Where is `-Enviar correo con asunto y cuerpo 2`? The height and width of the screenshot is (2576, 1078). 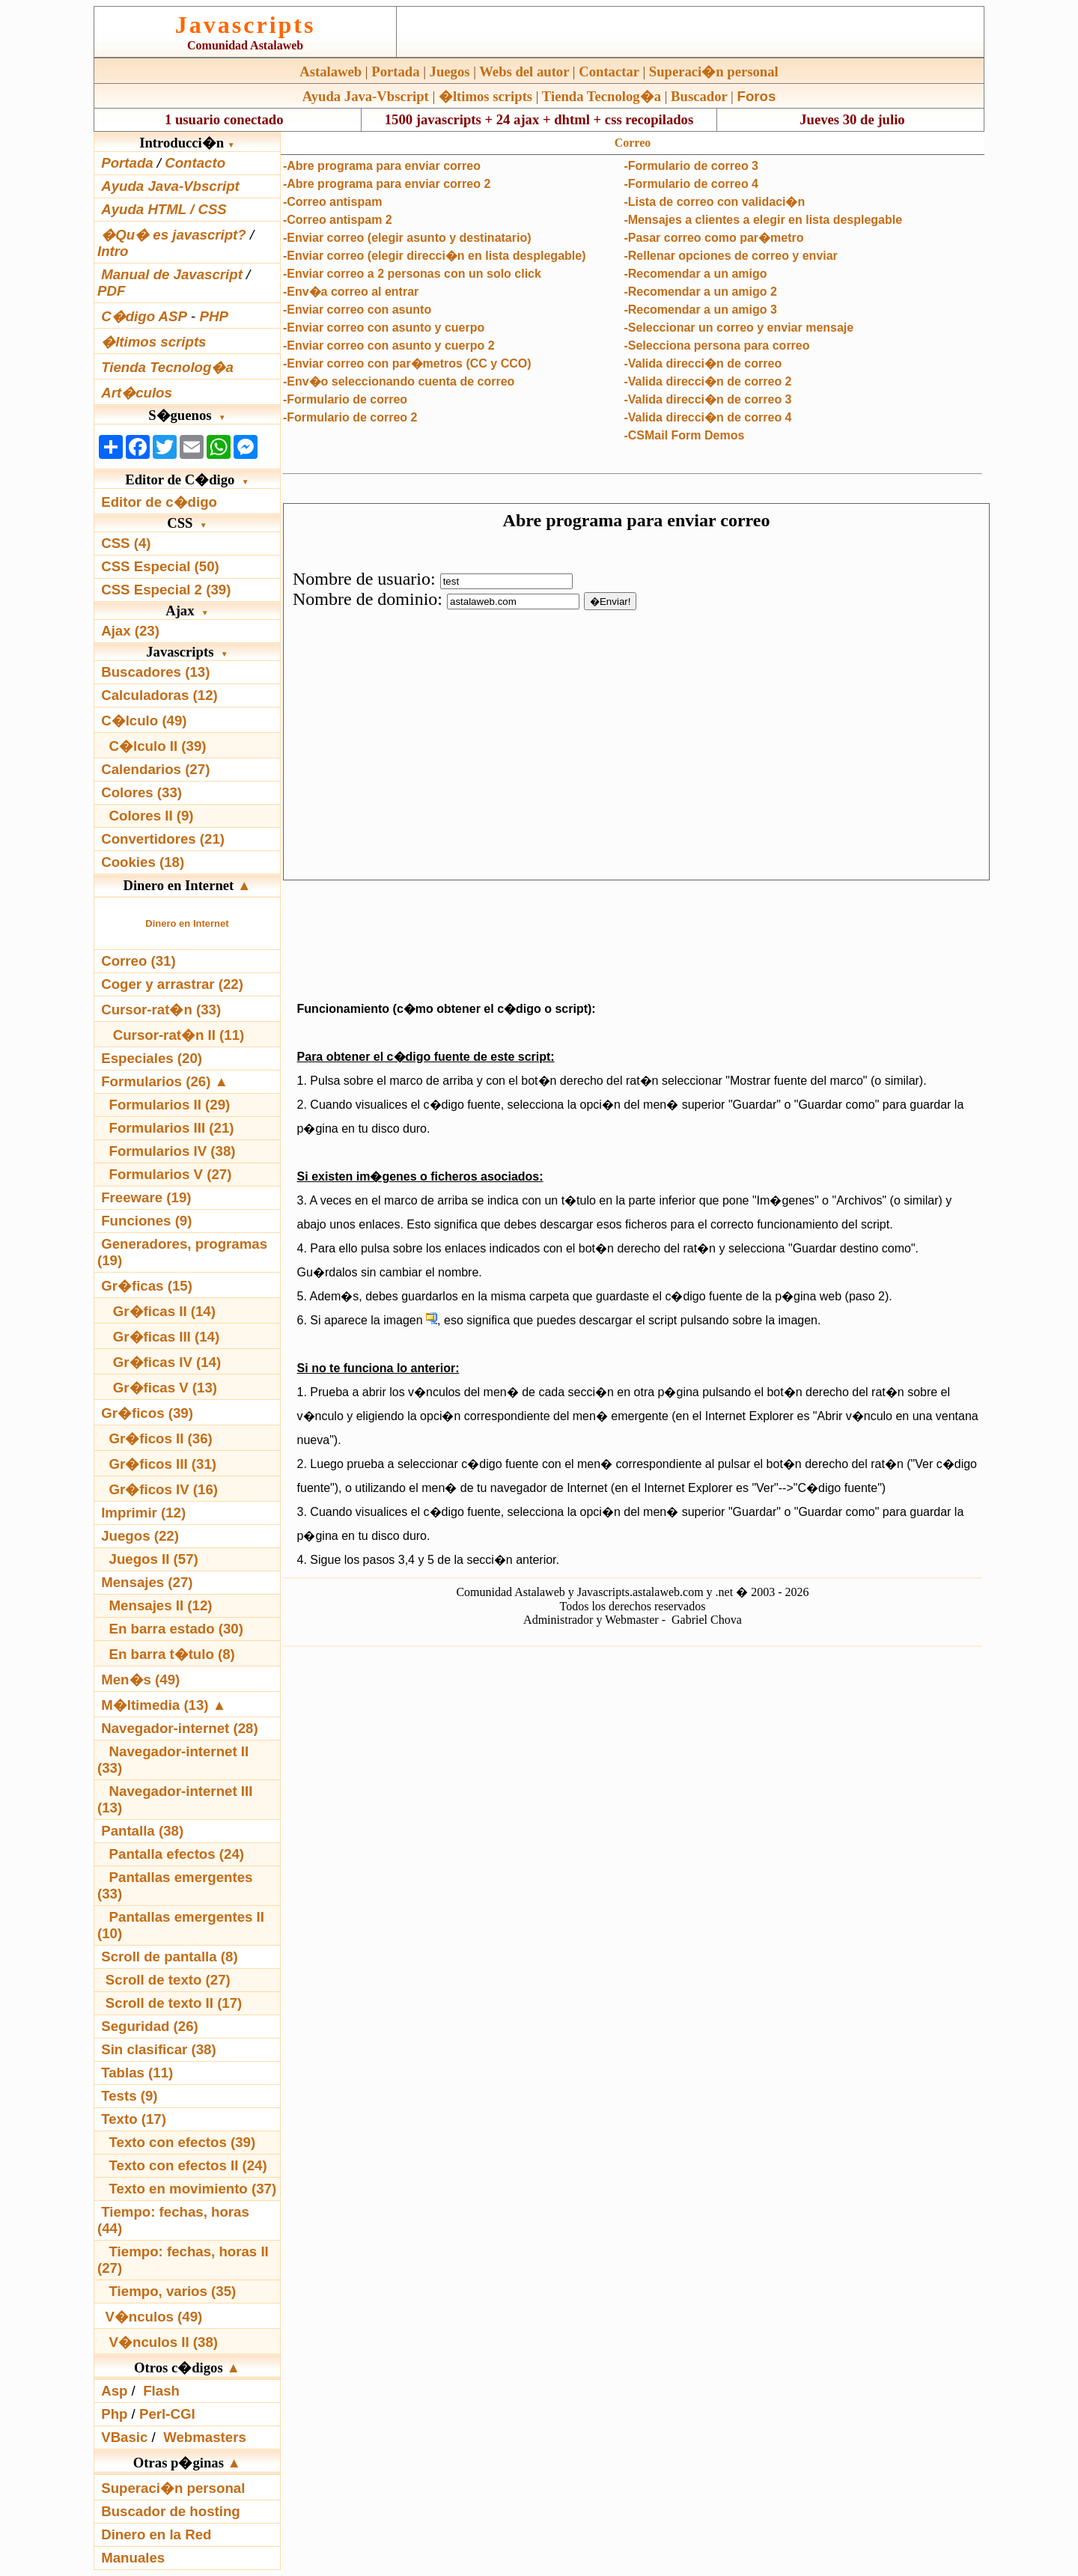 -Enviar correo con asunto y cuerpo 2 is located at coordinates (389, 345).